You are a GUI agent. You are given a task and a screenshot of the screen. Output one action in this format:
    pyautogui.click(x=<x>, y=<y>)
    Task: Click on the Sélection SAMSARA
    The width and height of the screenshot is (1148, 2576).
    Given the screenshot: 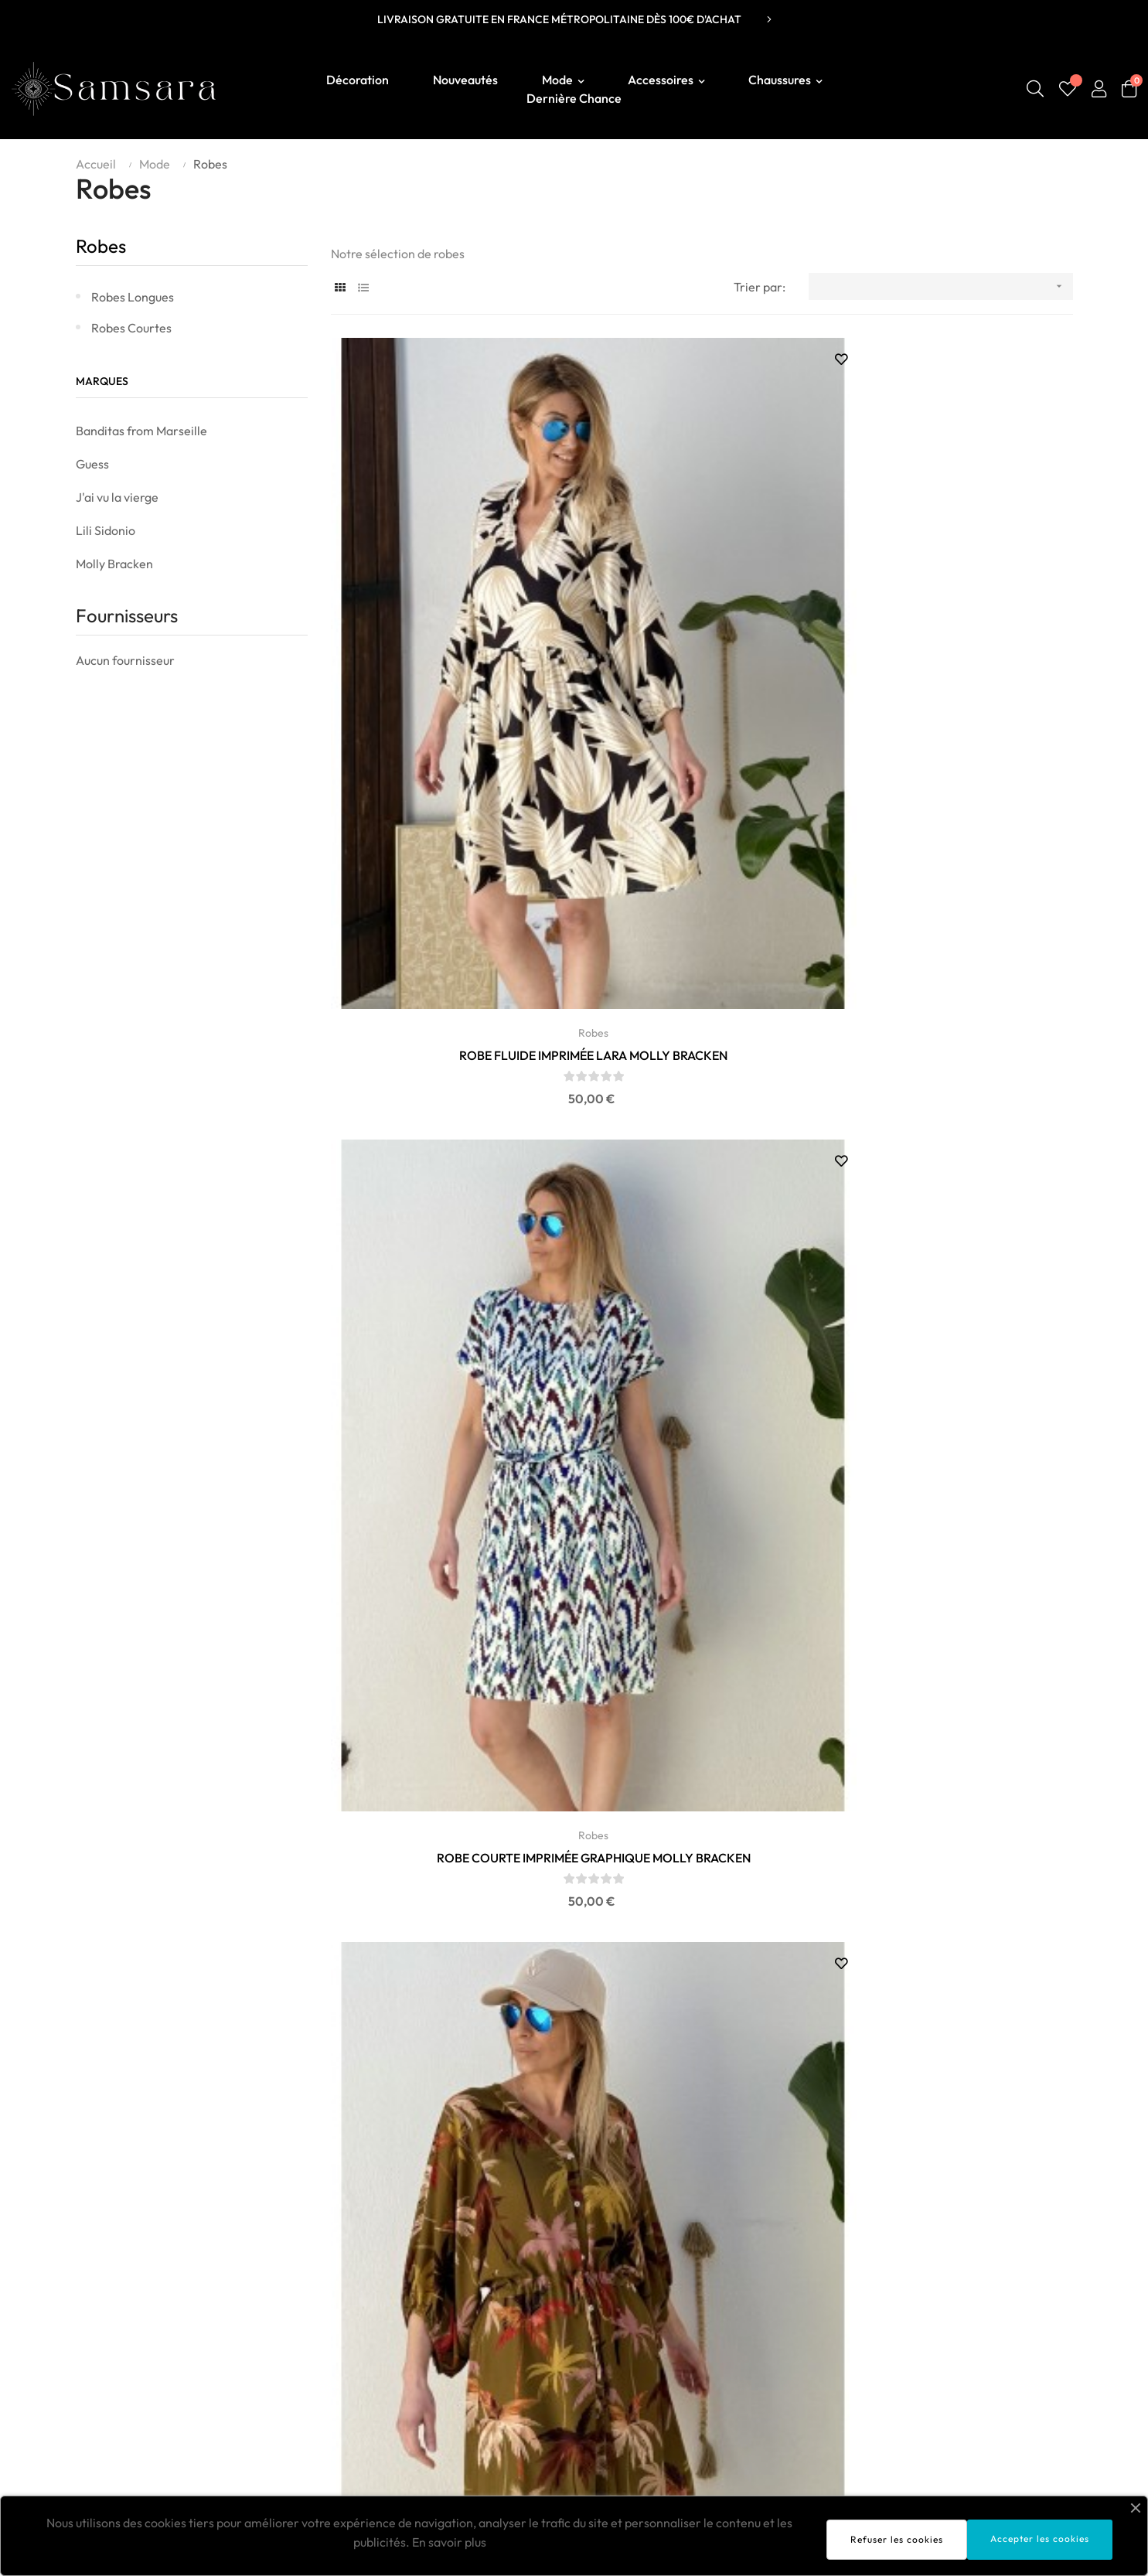 What is the action you would take?
    pyautogui.click(x=547, y=2297)
    